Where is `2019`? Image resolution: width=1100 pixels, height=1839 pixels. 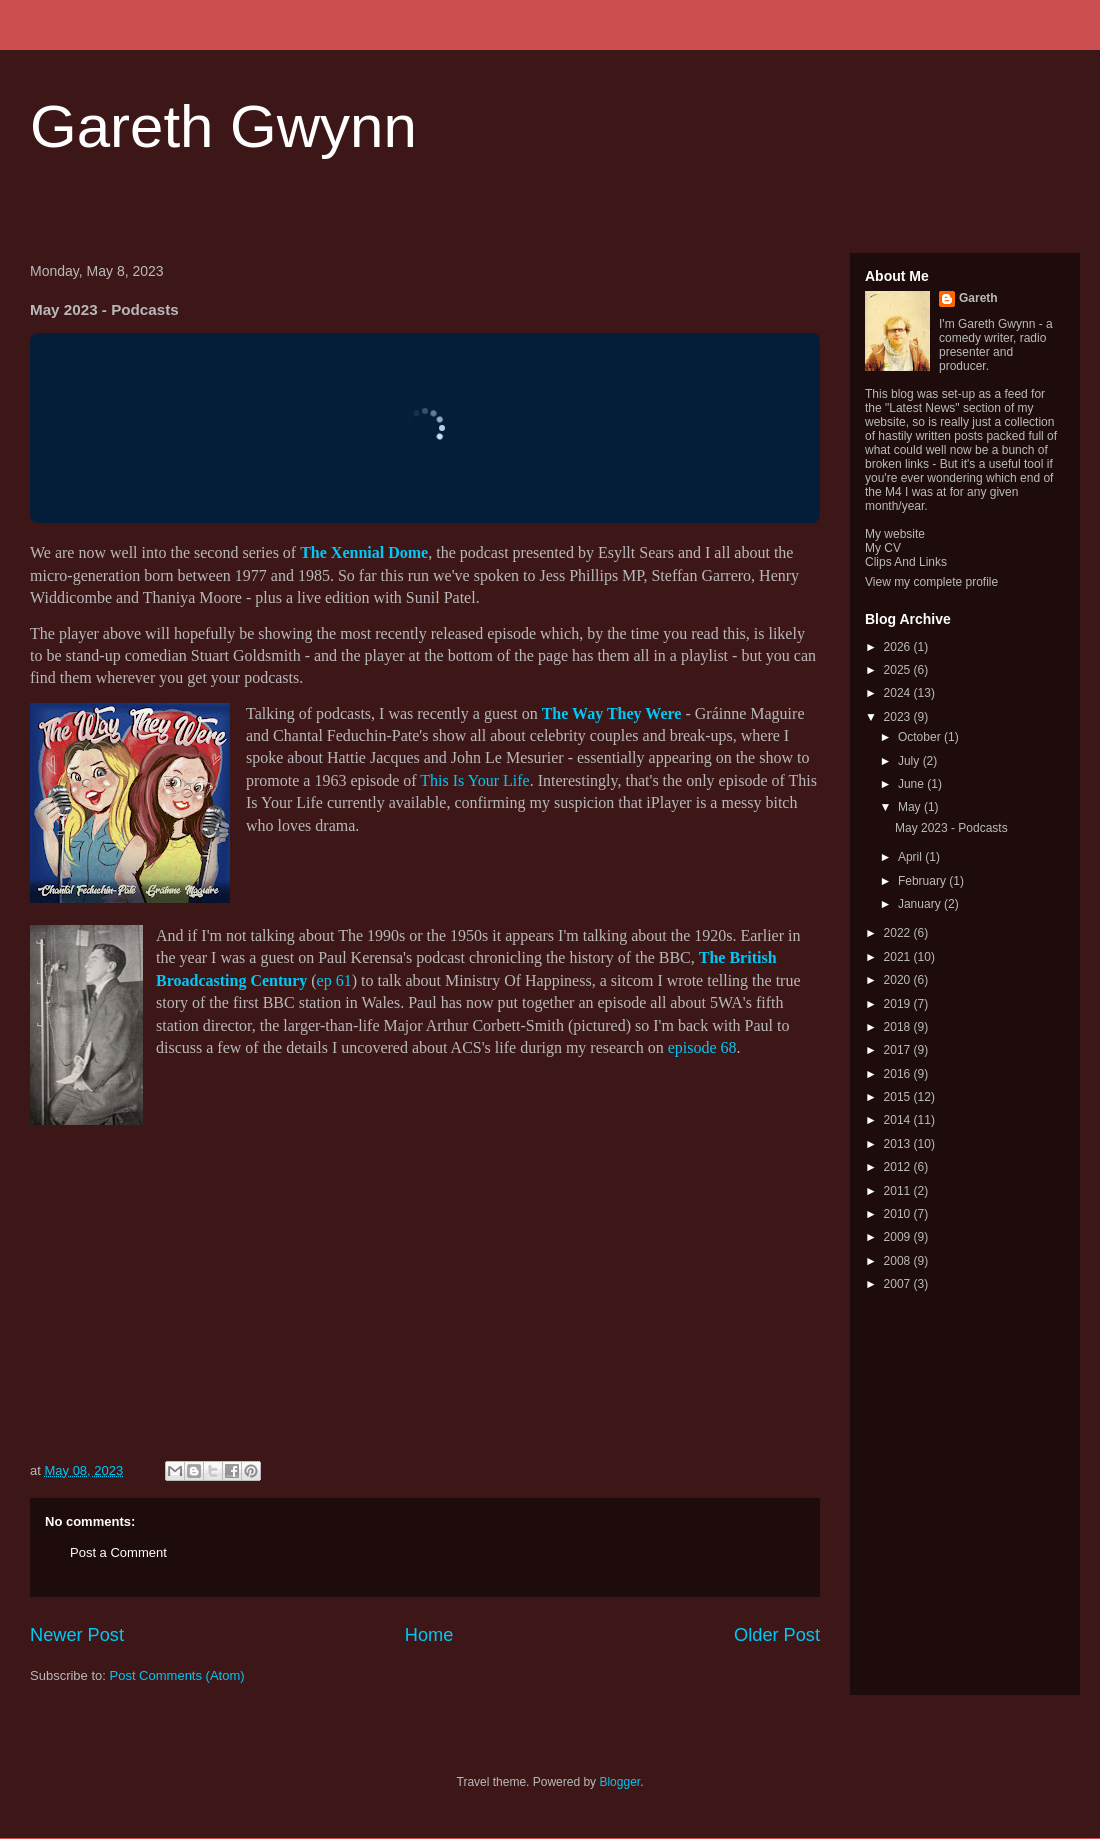
2019 is located at coordinates (899, 1004).